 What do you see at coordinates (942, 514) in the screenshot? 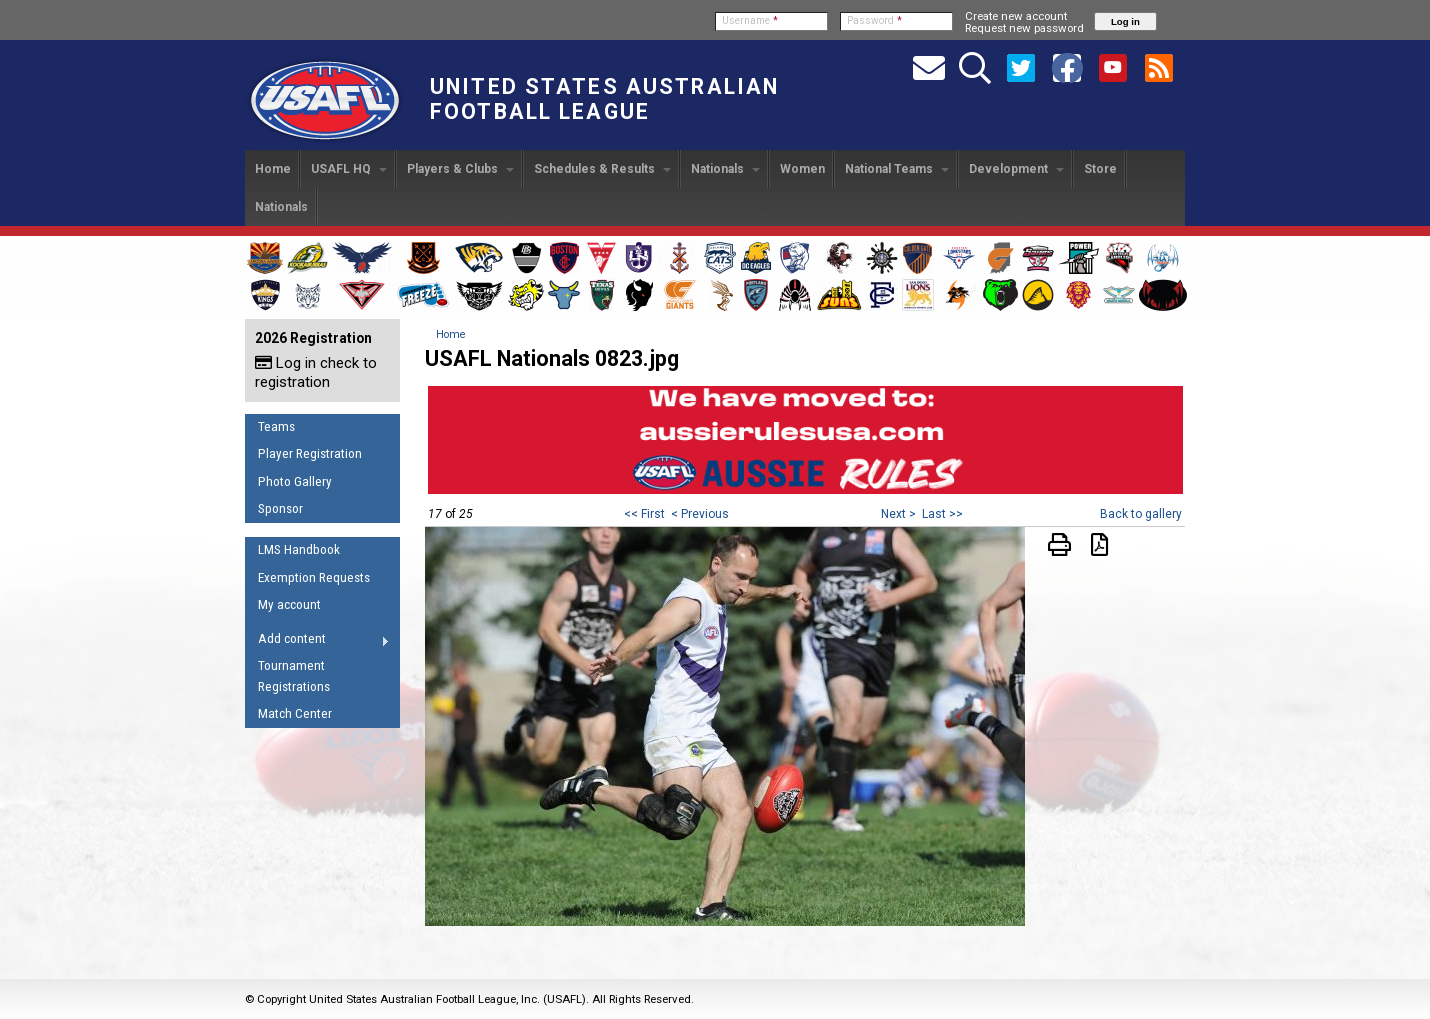
I see `Last >>` at bounding box center [942, 514].